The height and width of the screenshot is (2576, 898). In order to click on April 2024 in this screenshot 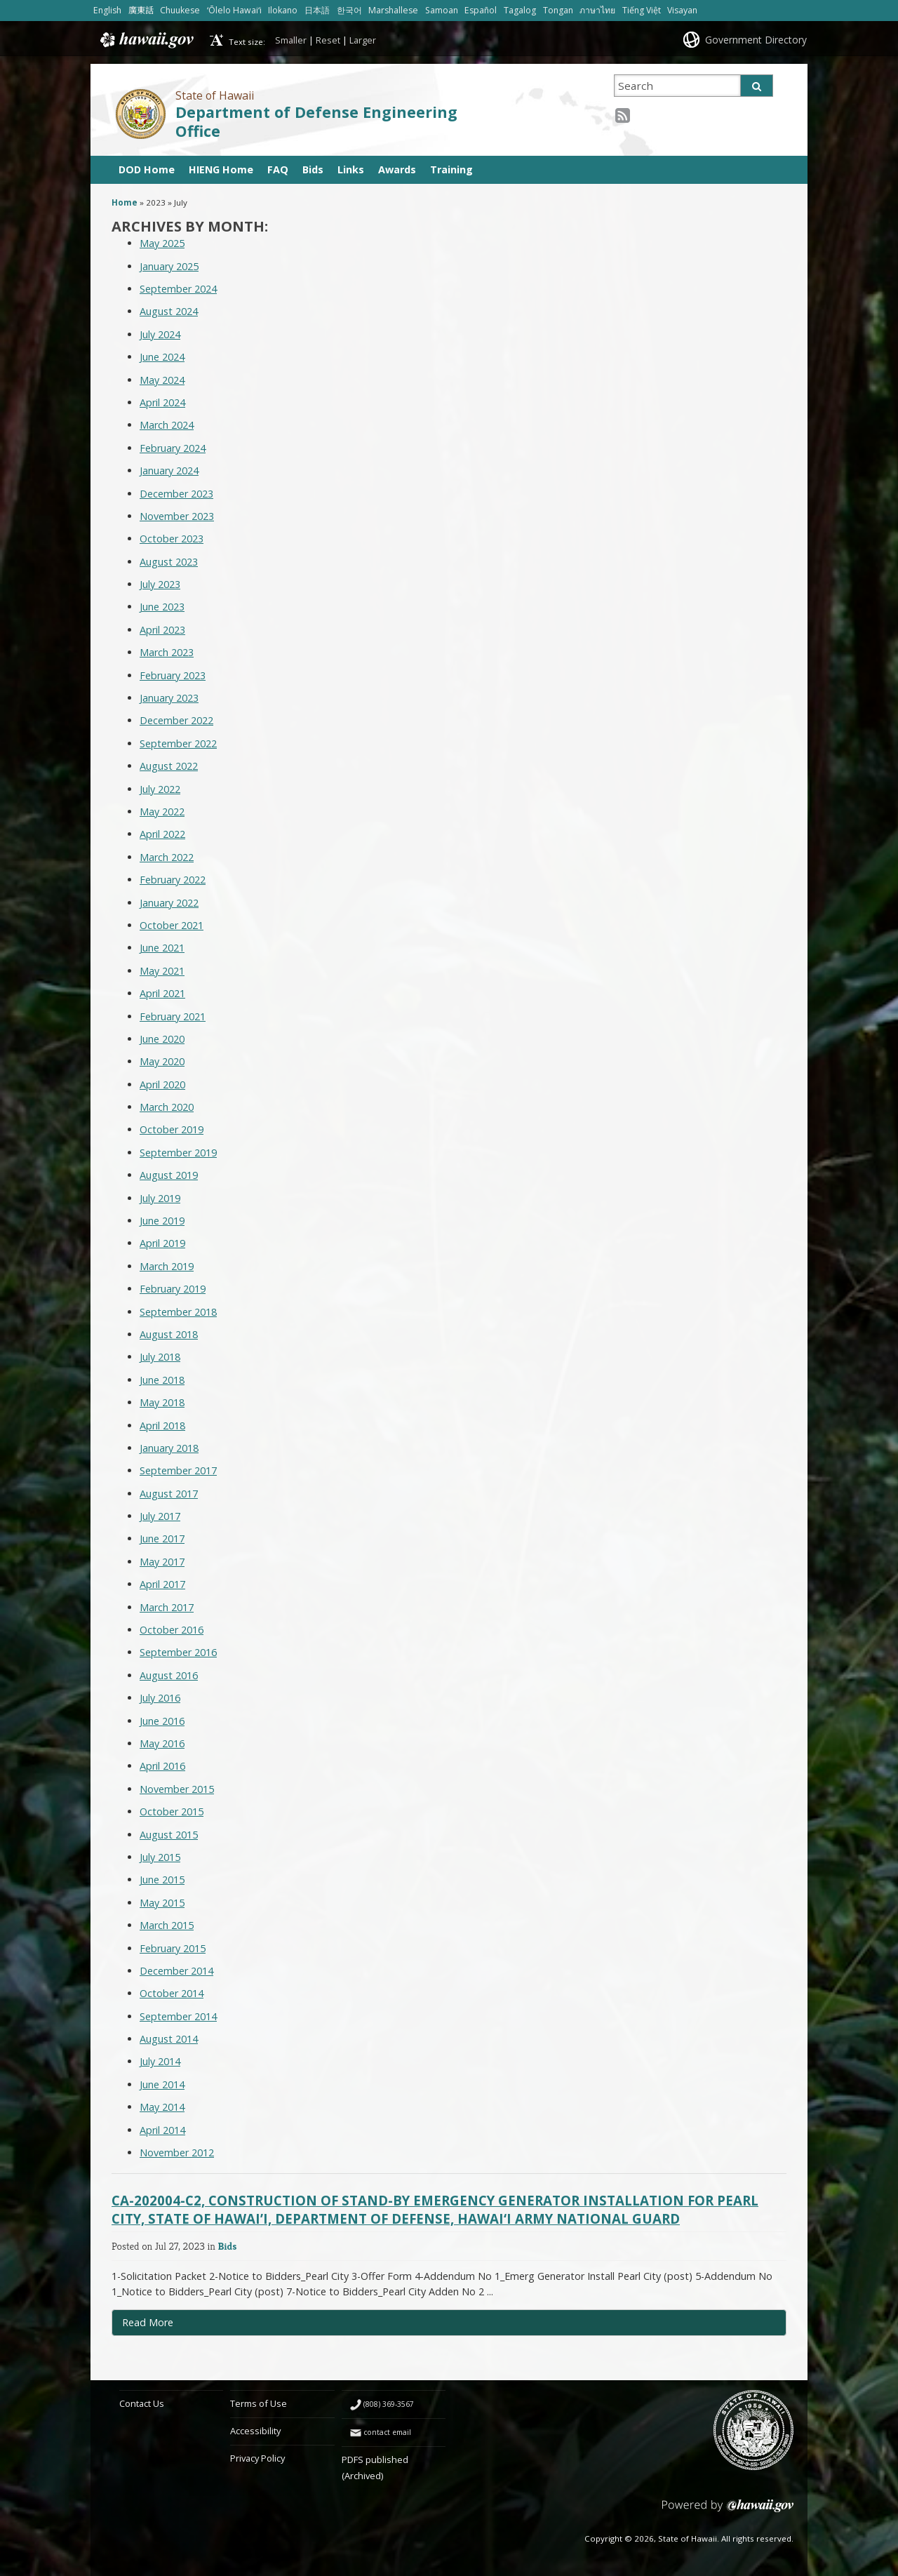, I will do `click(162, 402)`.